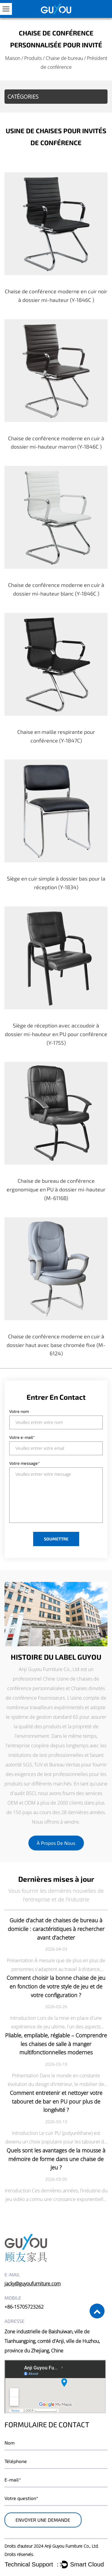  I want to click on Chaise de bureau de conférence ergonomique en PU à dossier mi-hauteur (M-6116B), so click(56, 1189).